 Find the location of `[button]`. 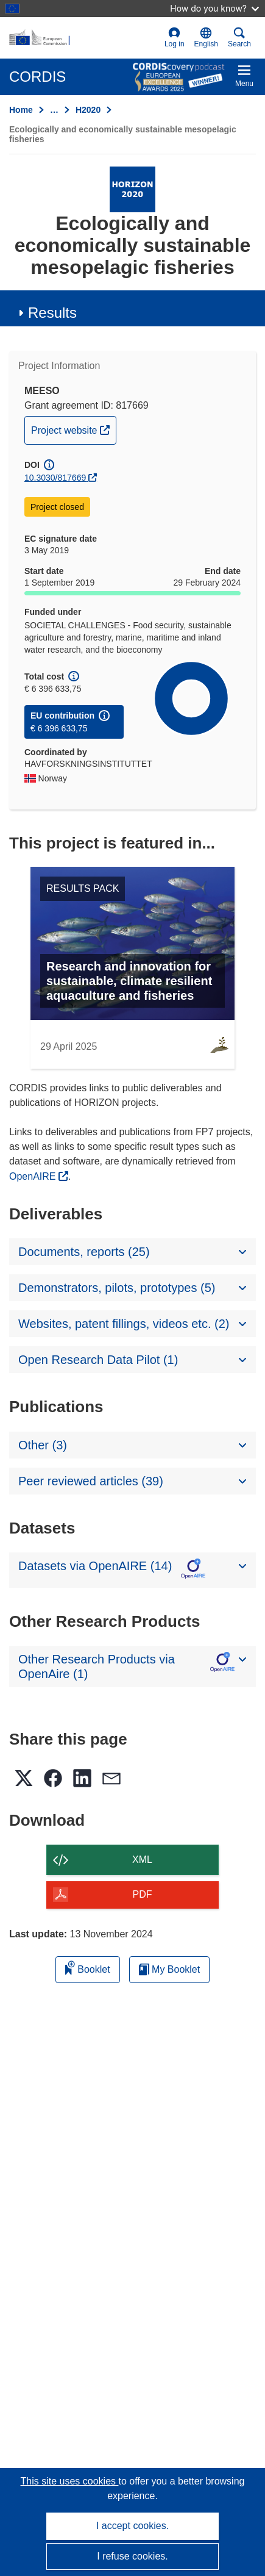

[button] is located at coordinates (206, 38).